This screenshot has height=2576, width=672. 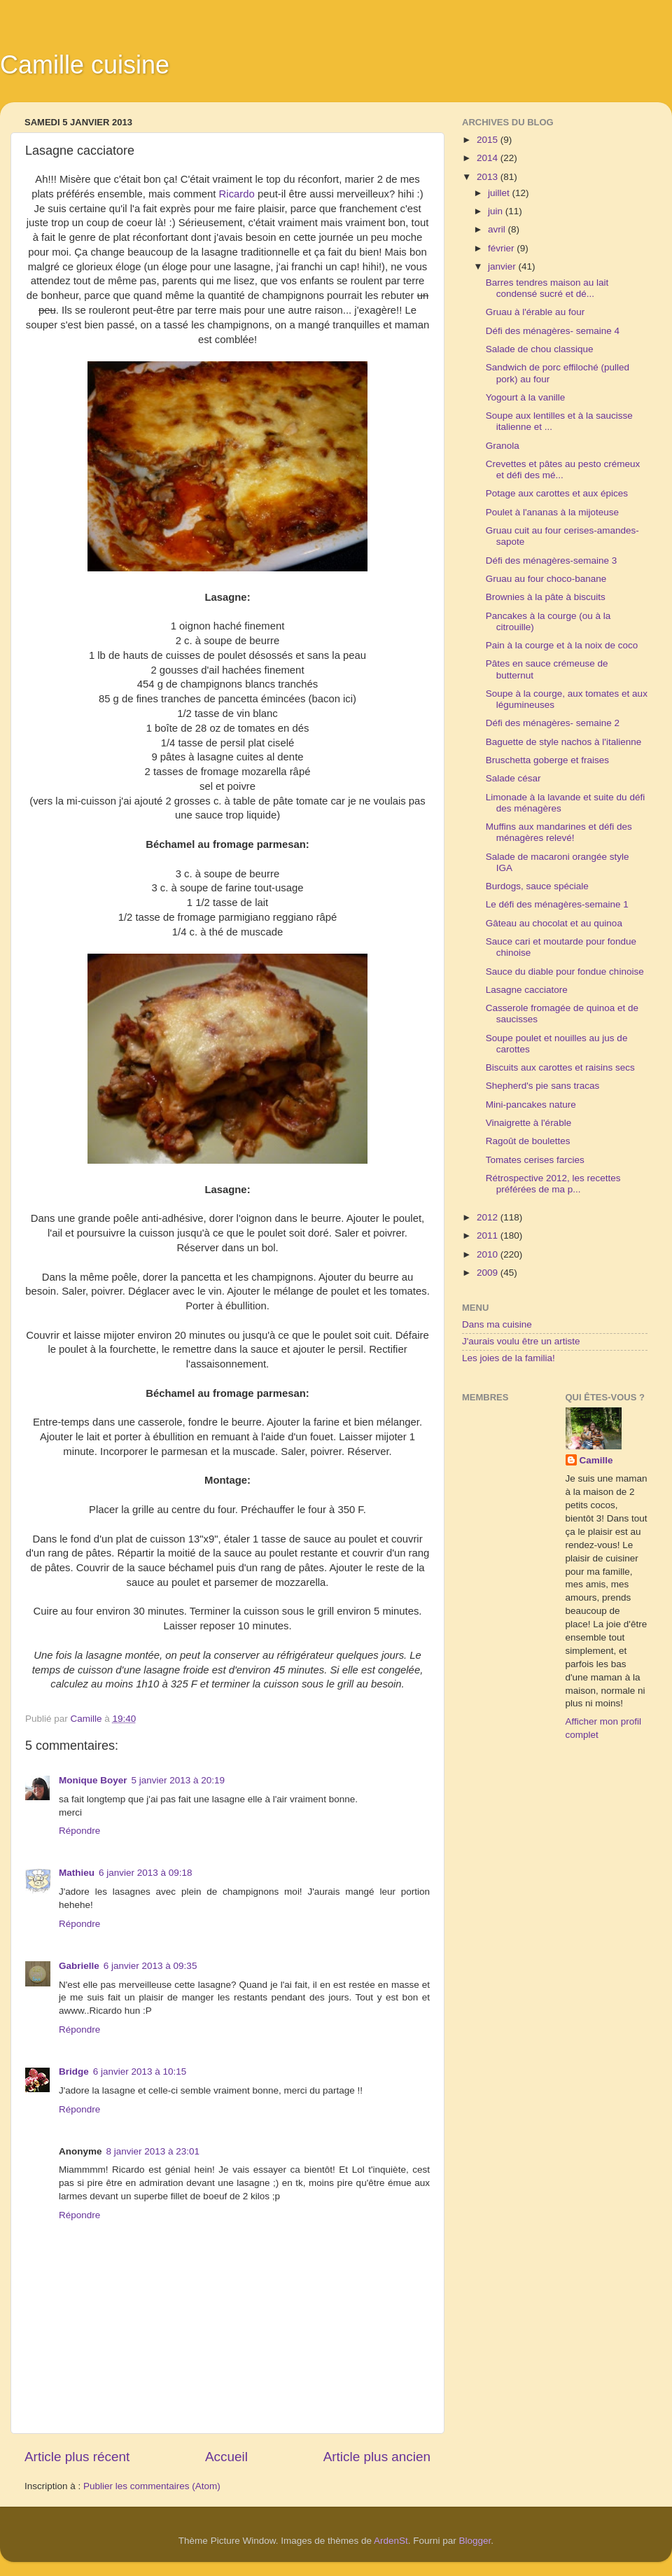 What do you see at coordinates (498, 229) in the screenshot?
I see `avril` at bounding box center [498, 229].